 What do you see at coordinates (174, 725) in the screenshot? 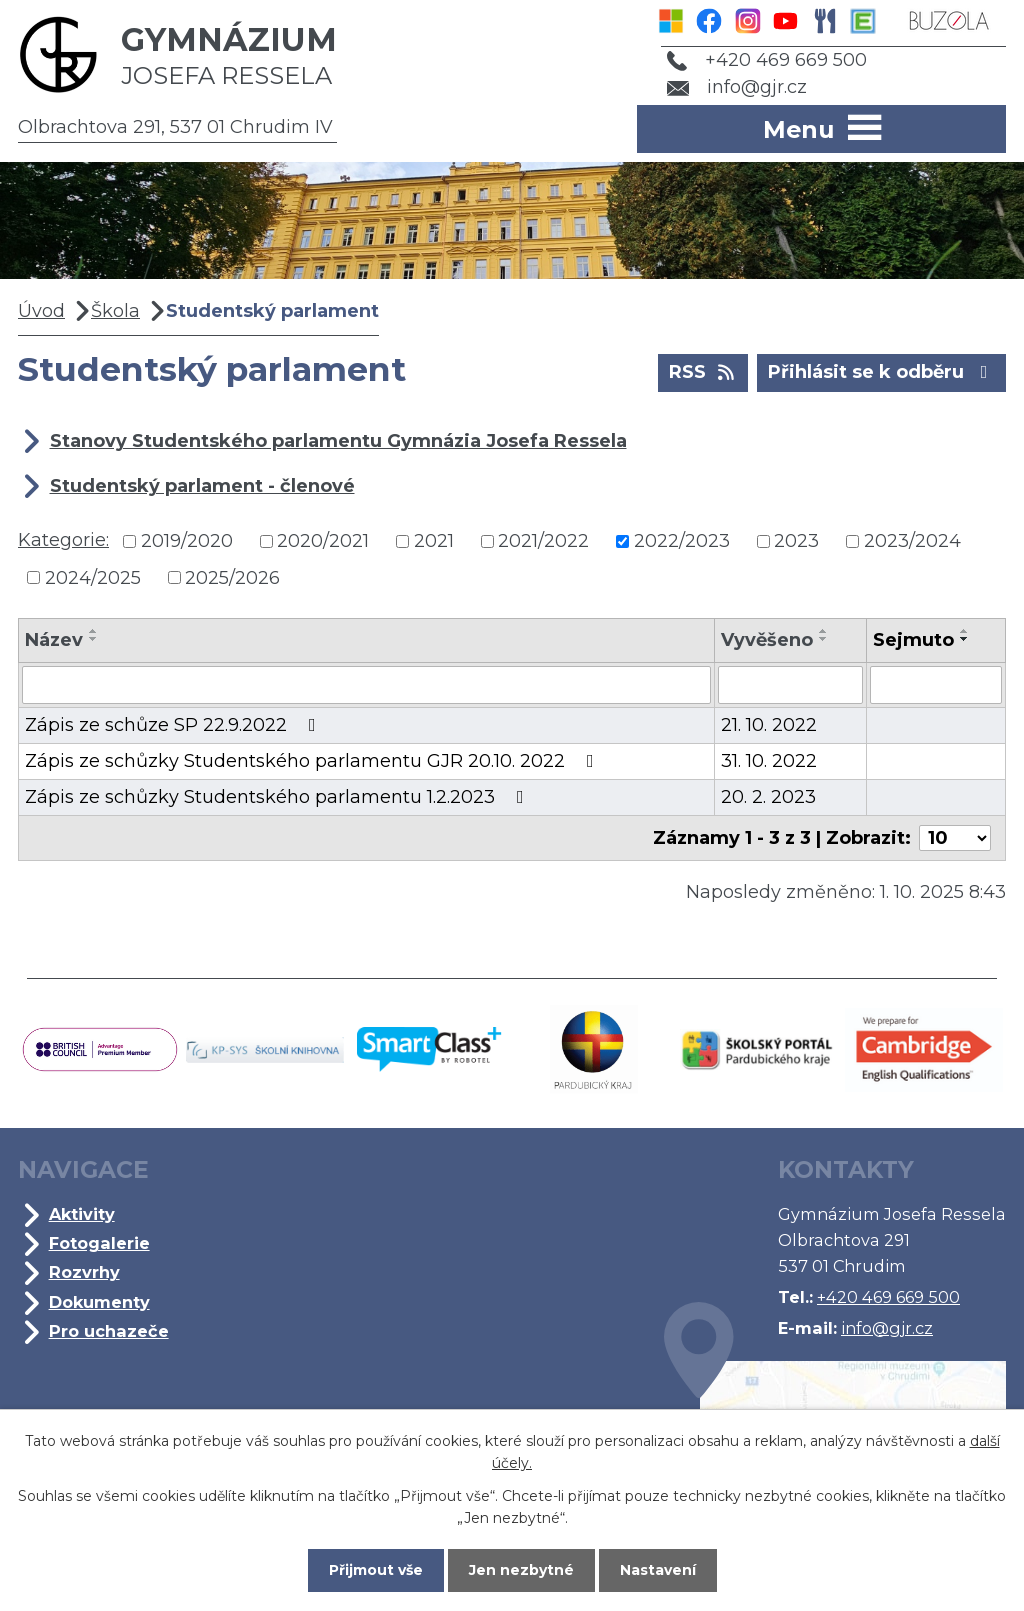
I see `Zápis ze schůze SP 22.9.2022` at bounding box center [174, 725].